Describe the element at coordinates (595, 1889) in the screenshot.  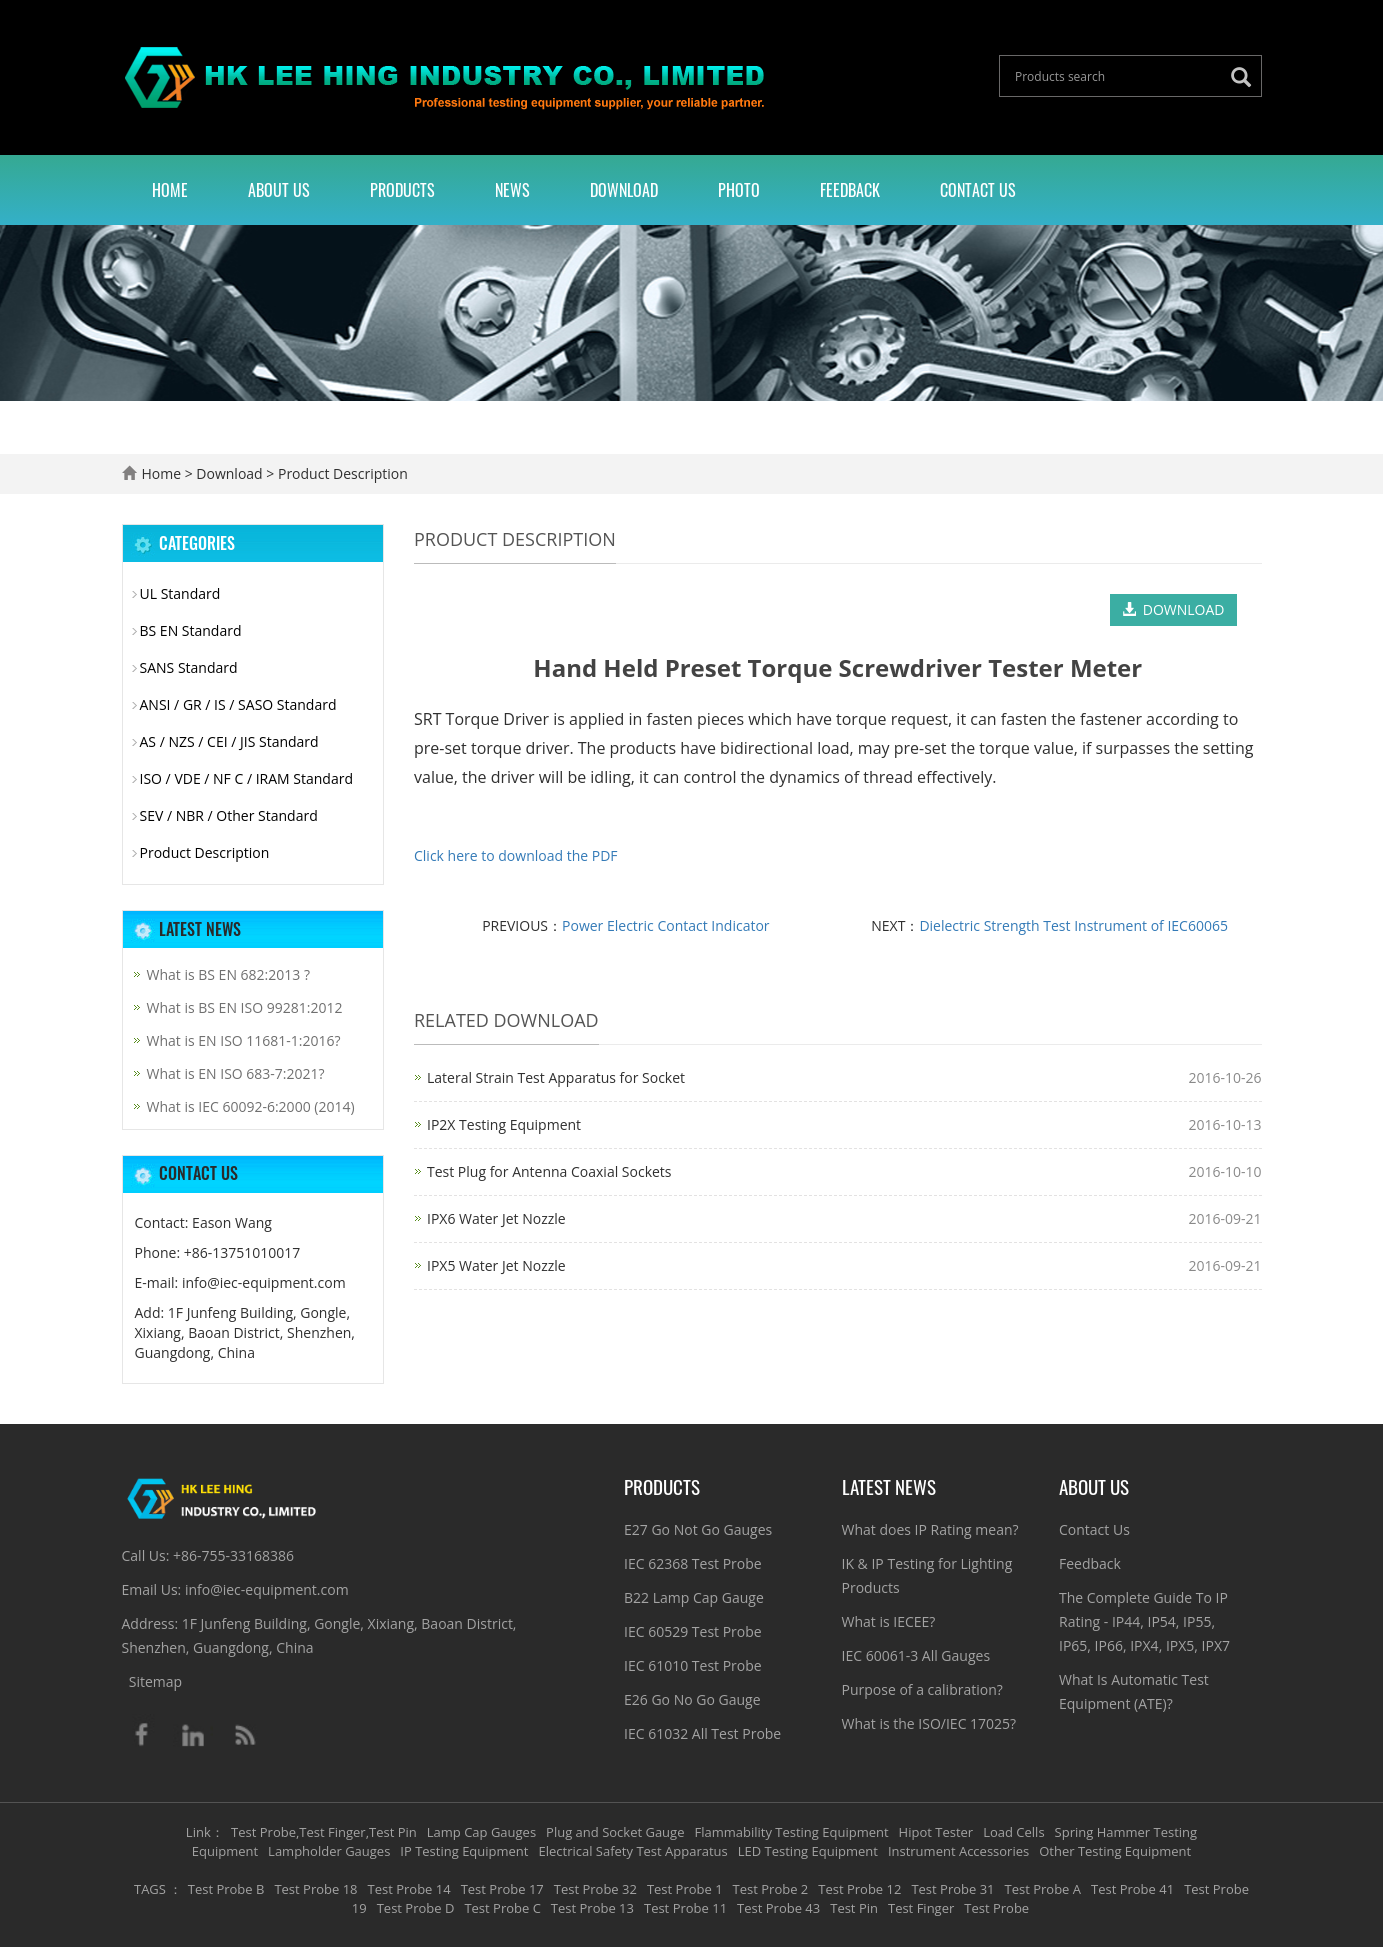
I see `Test Probe 32 [button]` at that location.